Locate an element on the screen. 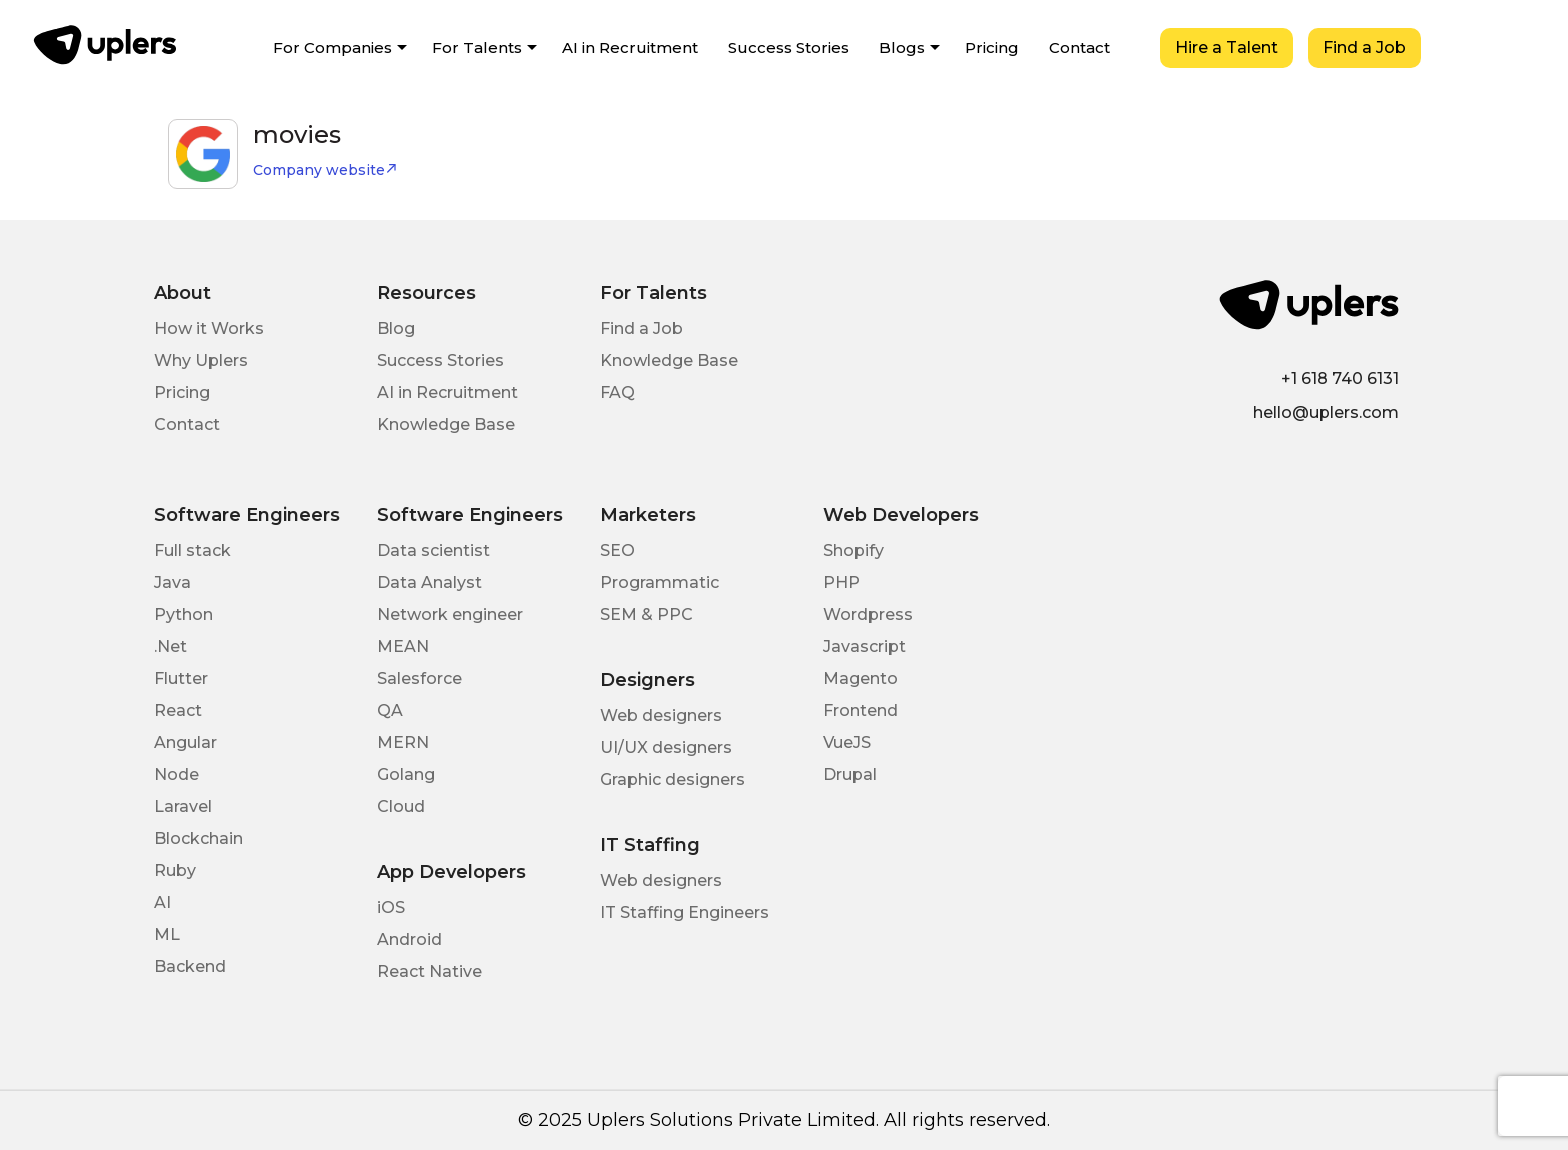 The width and height of the screenshot is (1568, 1150). Programmatic is located at coordinates (659, 582).